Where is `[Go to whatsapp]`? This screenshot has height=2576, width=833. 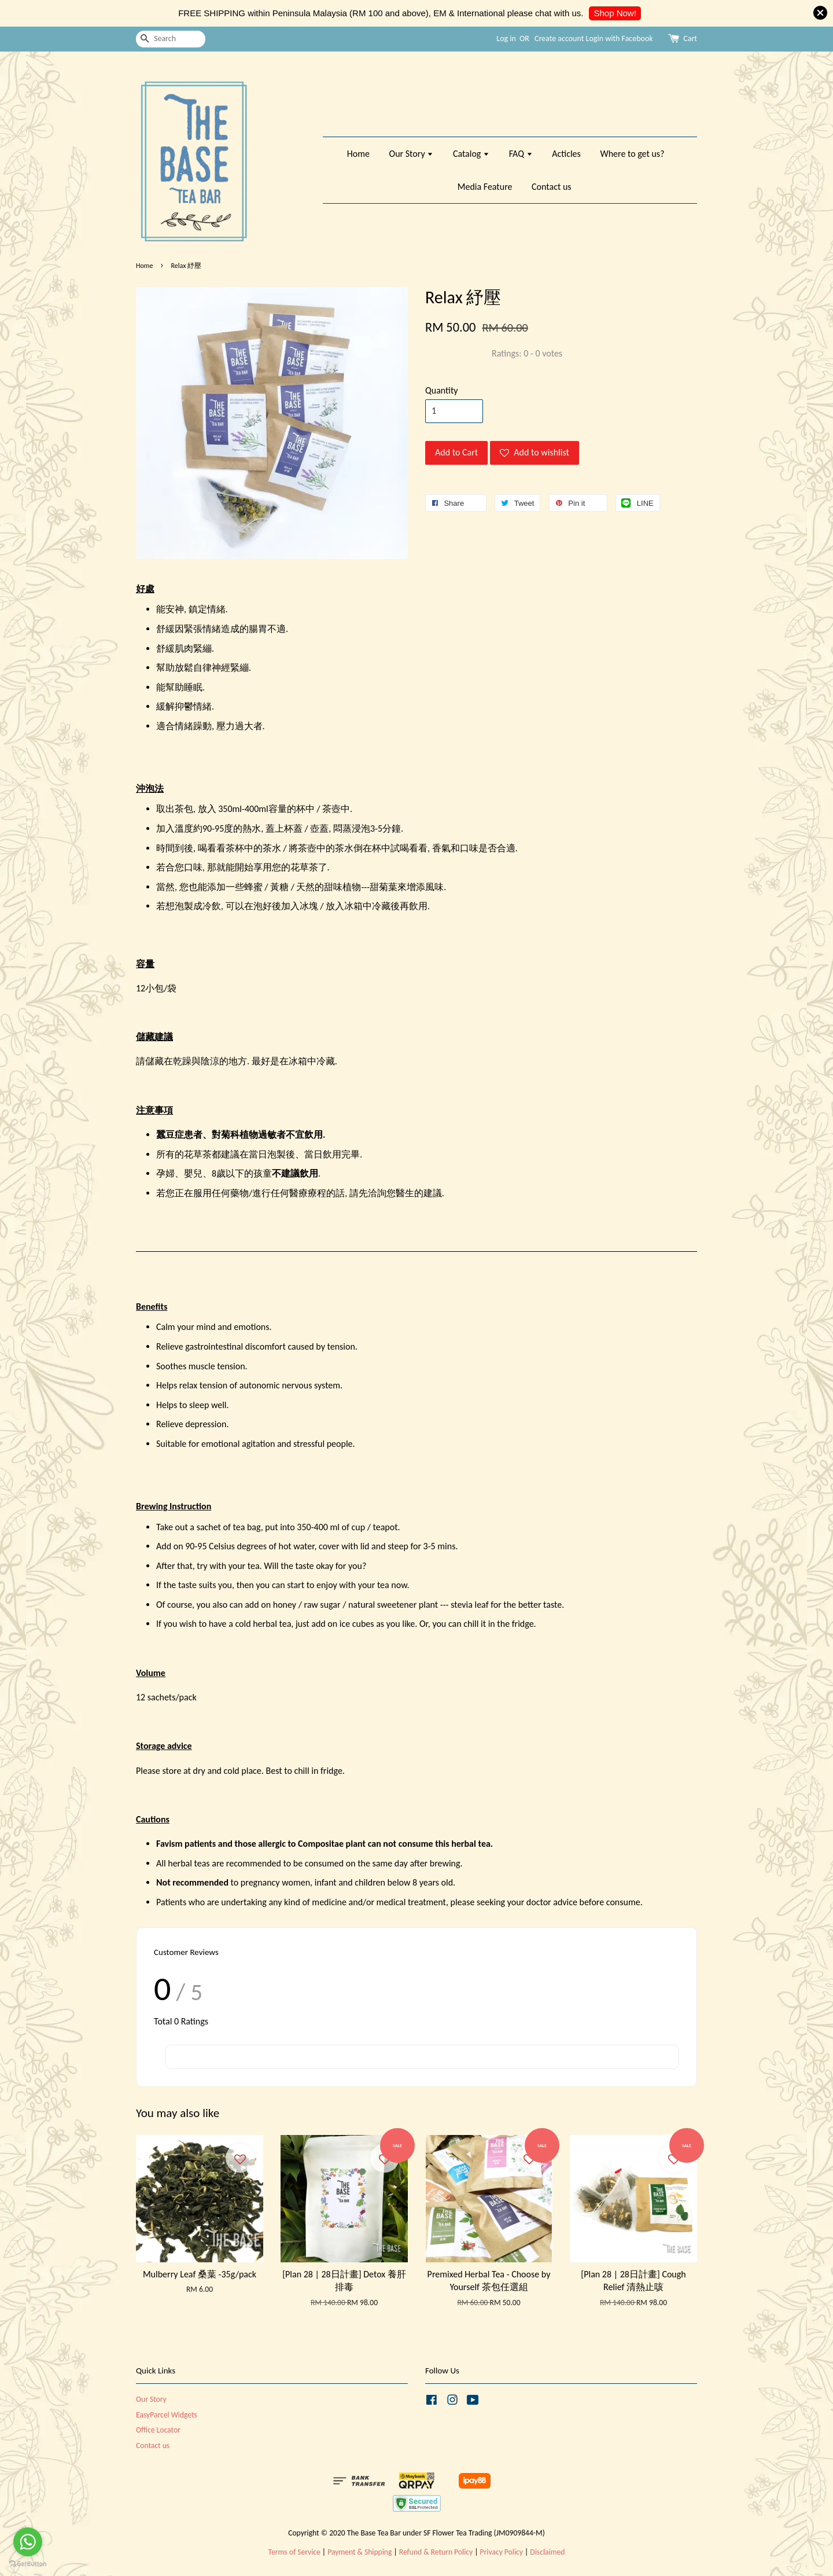
[Go to whatsapp] is located at coordinates (27, 2541).